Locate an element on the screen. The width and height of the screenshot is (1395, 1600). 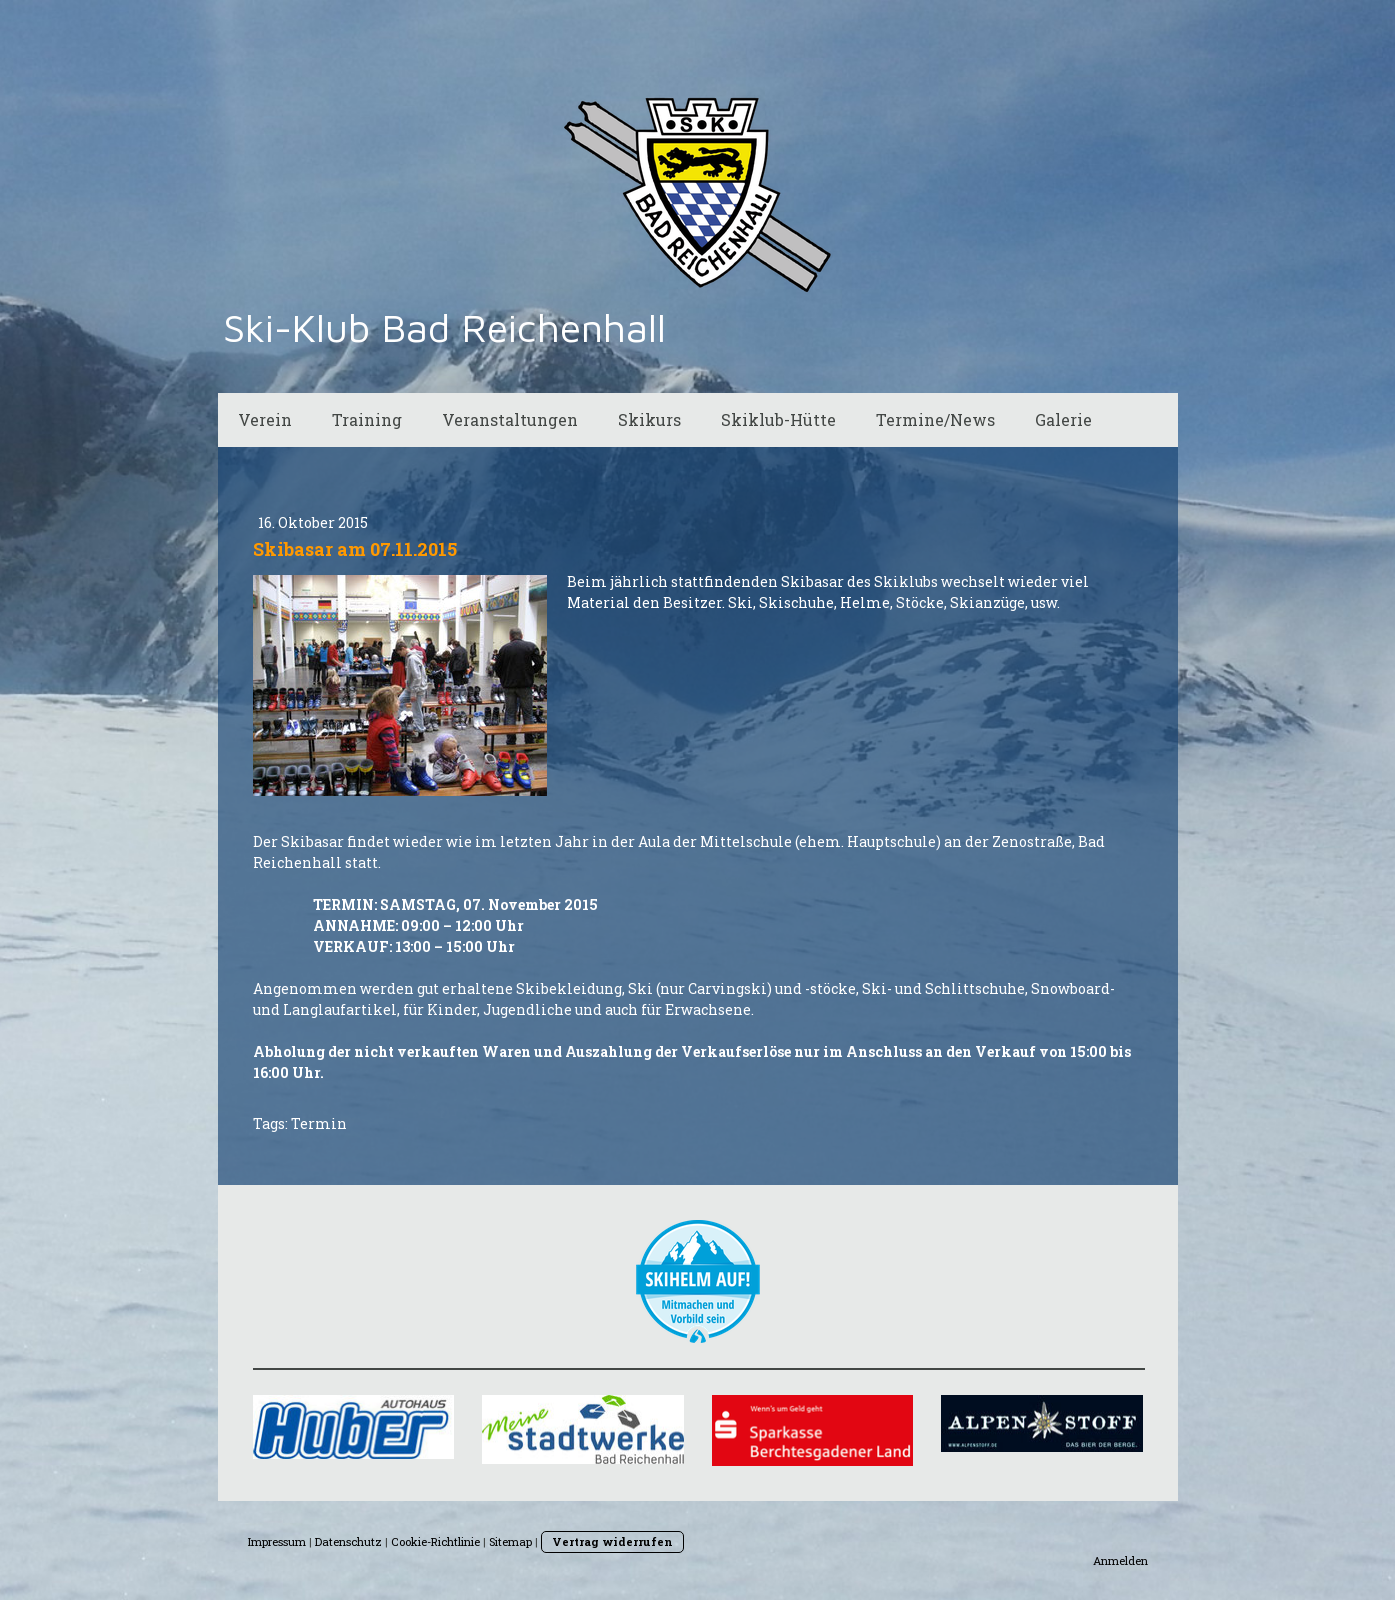
Skikurs is located at coordinates (649, 419).